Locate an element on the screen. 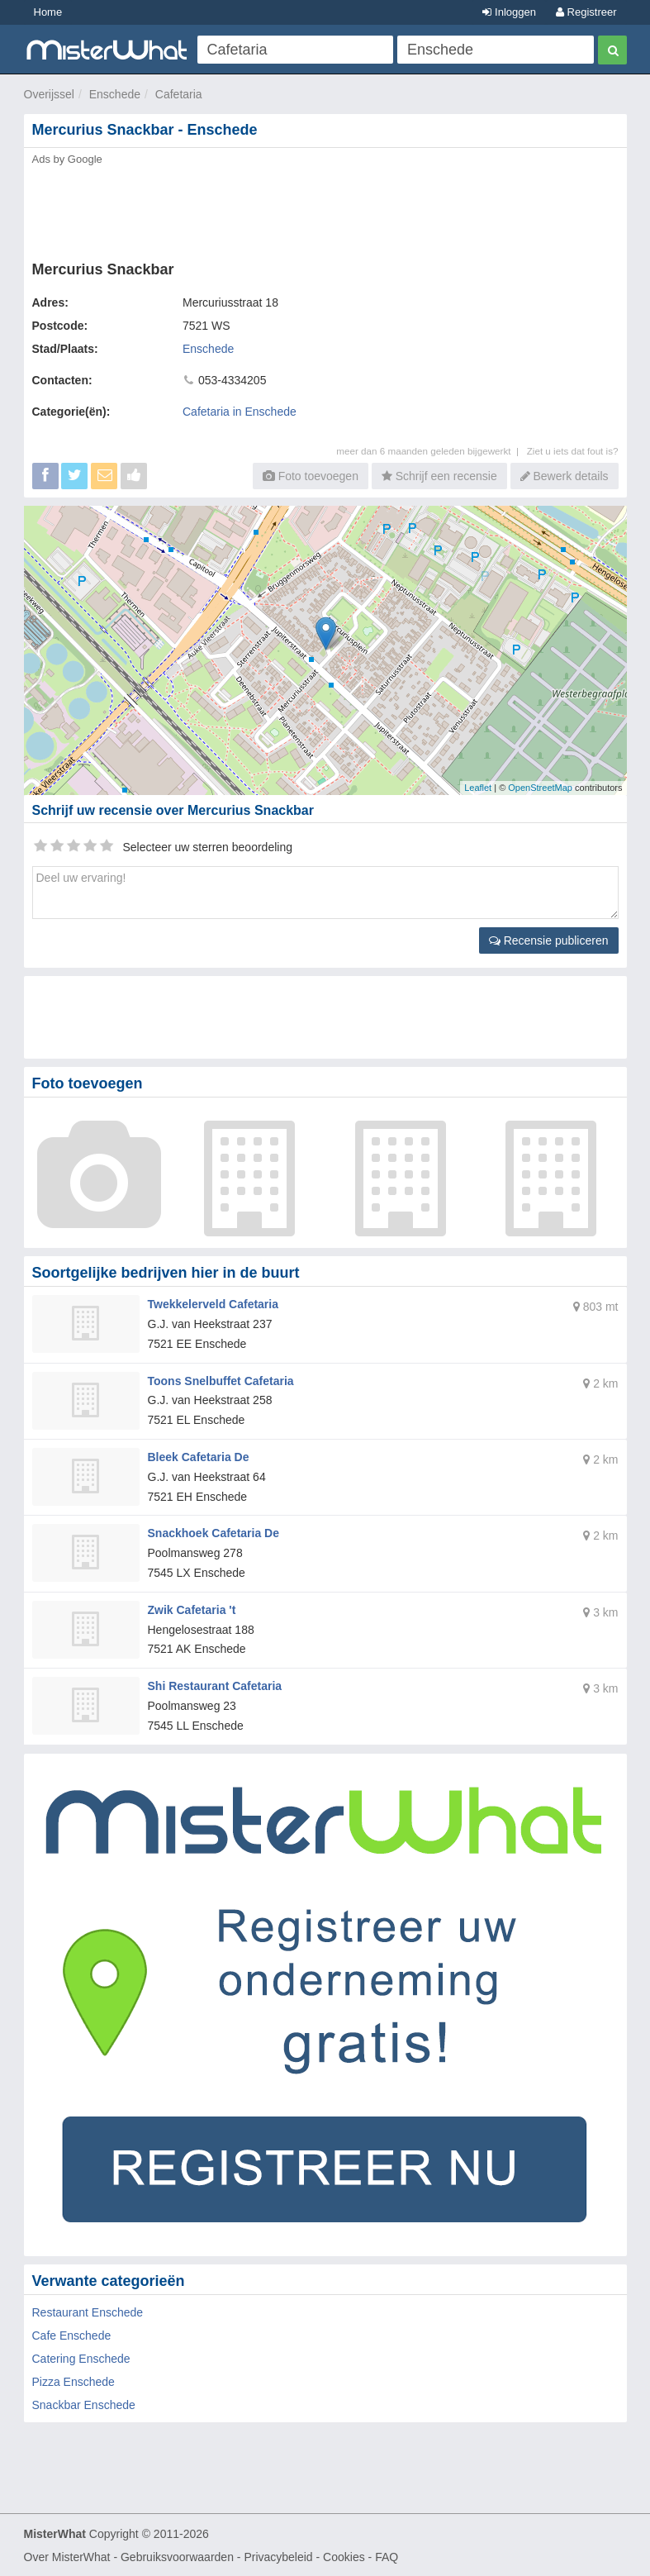 This screenshot has height=2576, width=650. Snackhoek Cafetaria De is located at coordinates (214, 1533).